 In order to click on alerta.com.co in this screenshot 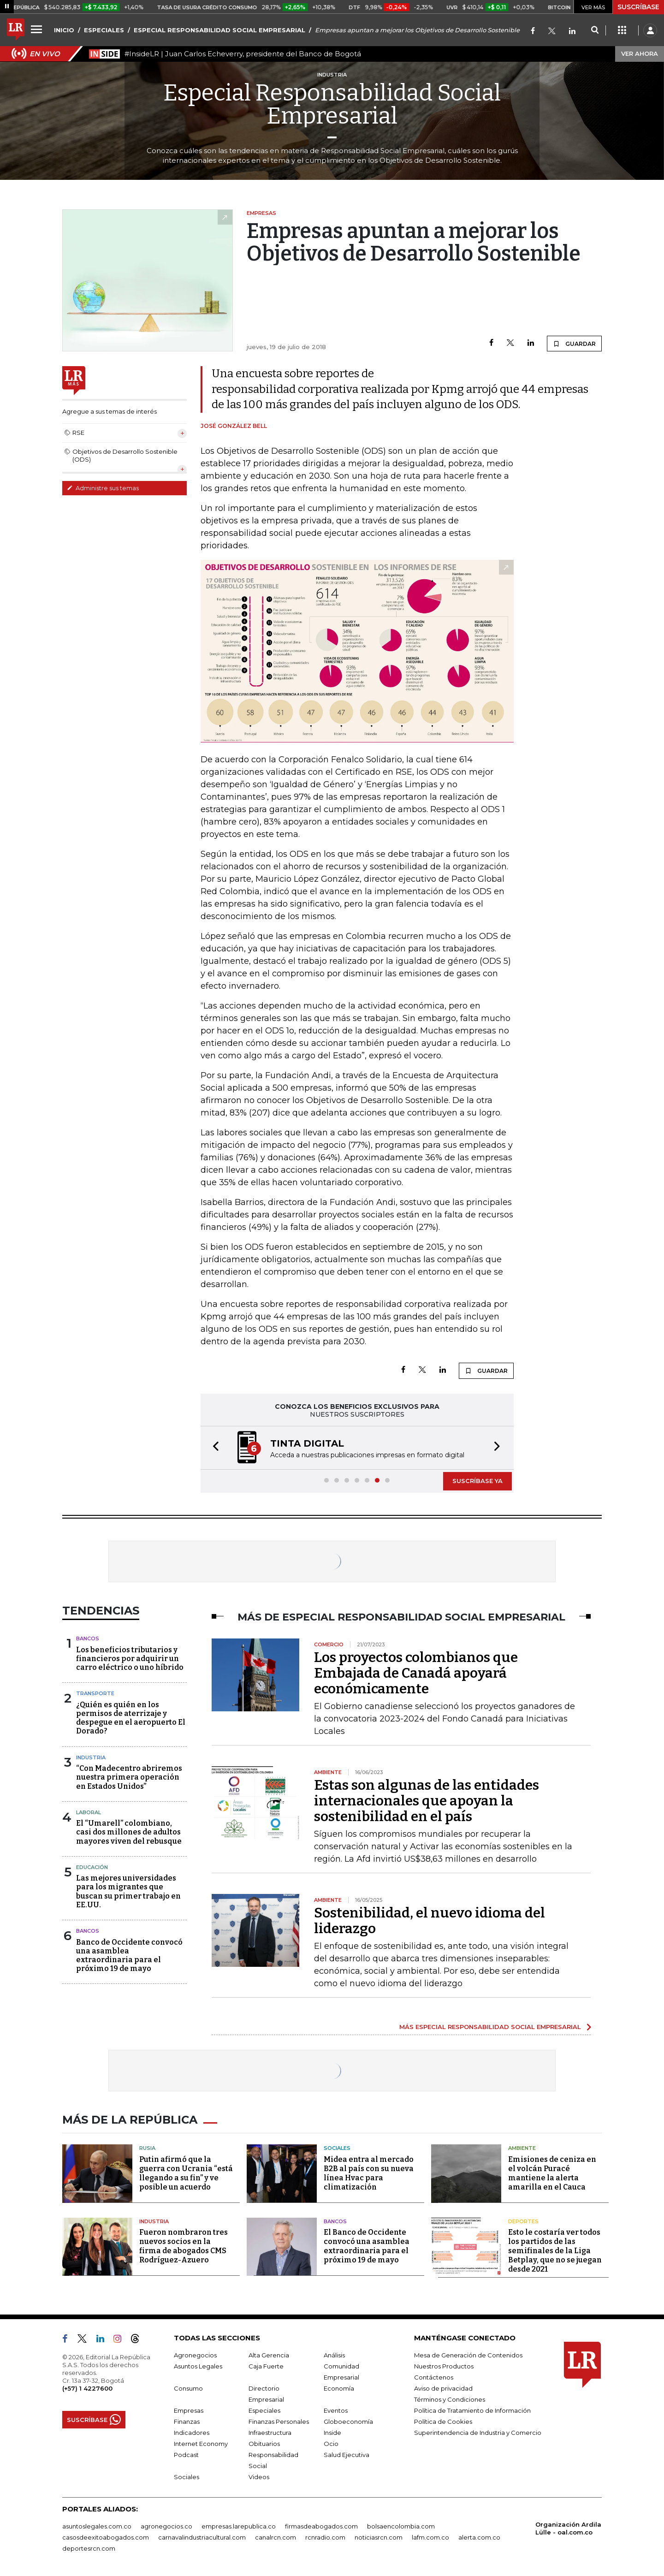, I will do `click(479, 2537)`.